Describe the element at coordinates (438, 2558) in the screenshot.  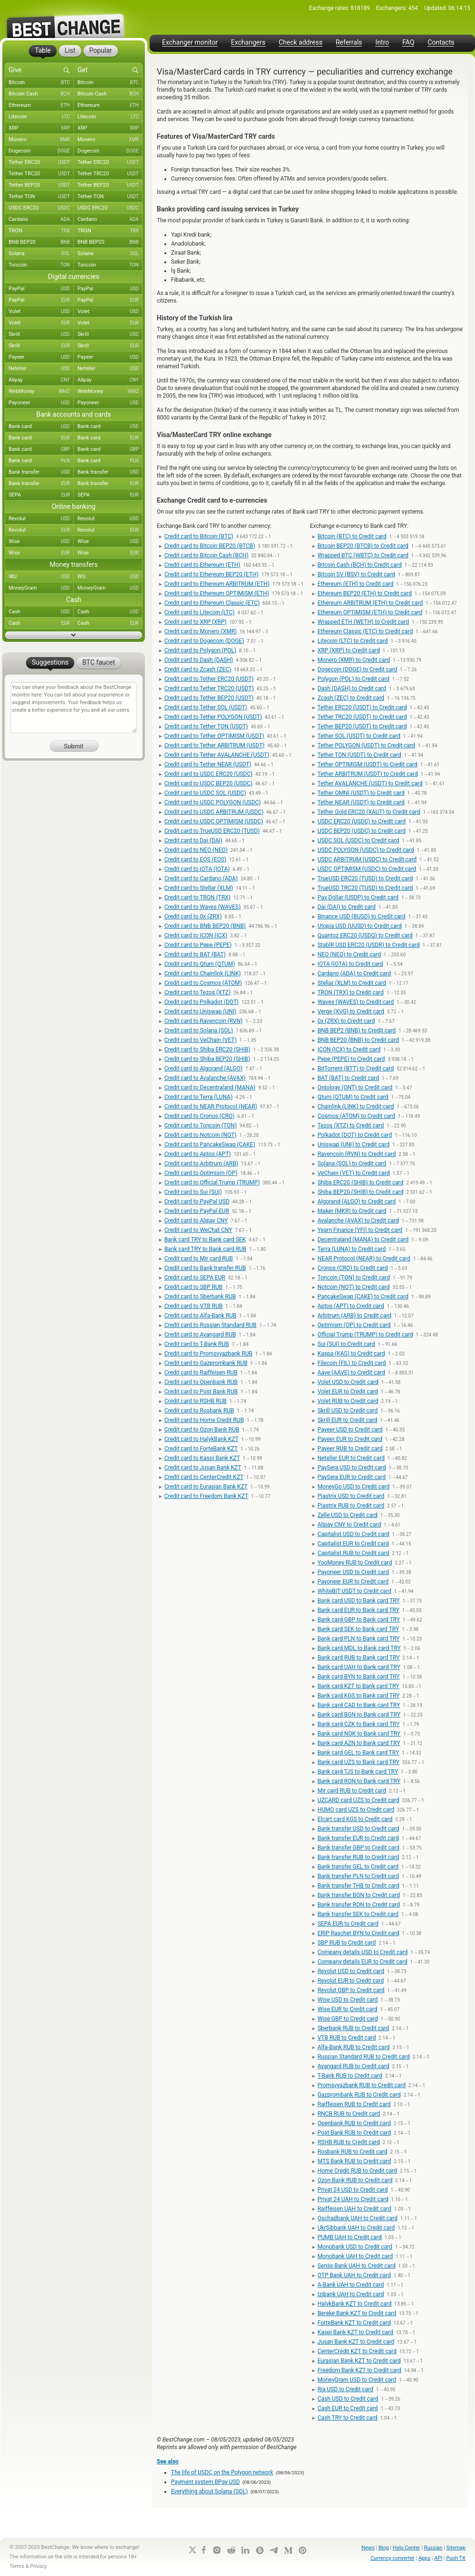
I see `API` at that location.